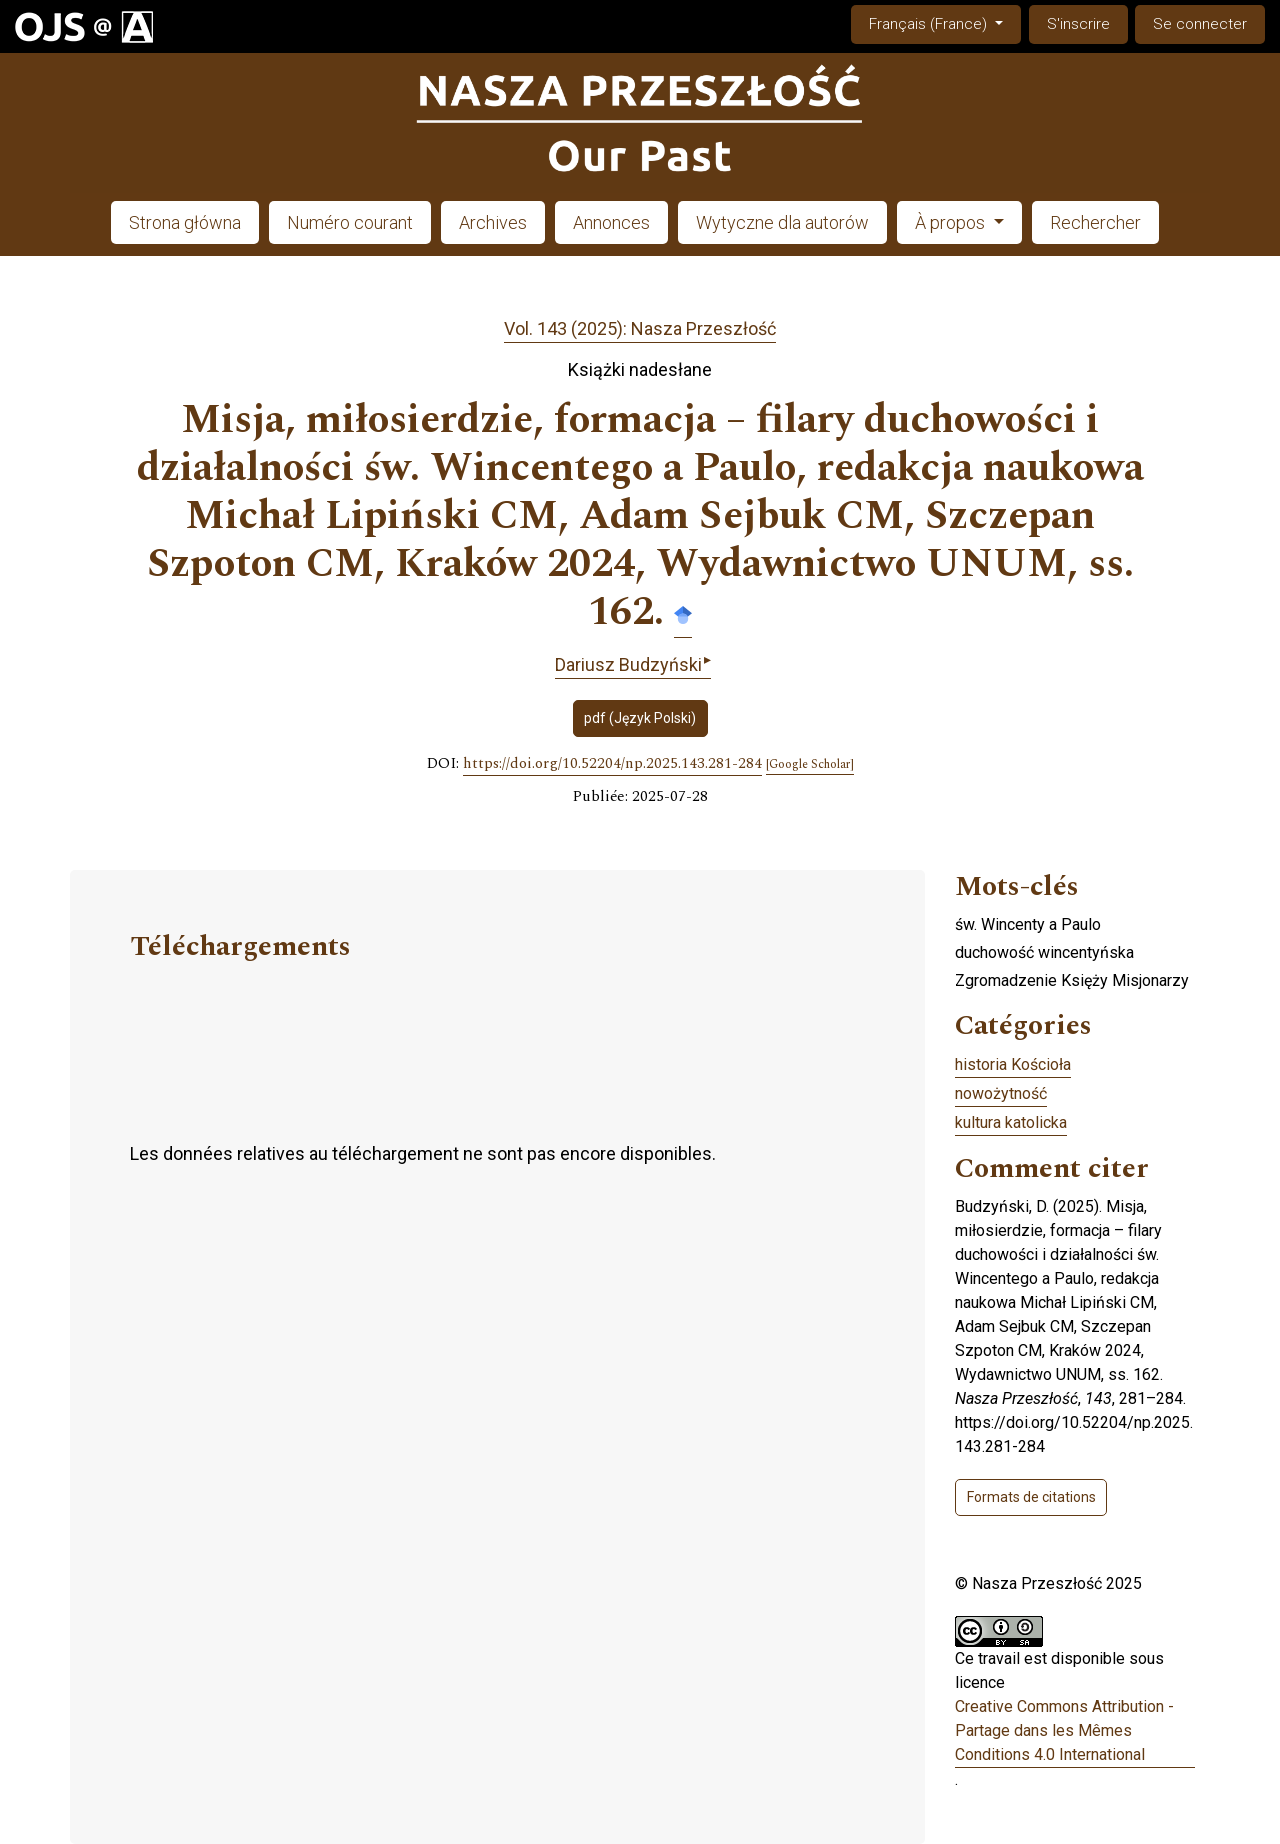 The height and width of the screenshot is (1844, 1280). What do you see at coordinates (1001, 1093) in the screenshot?
I see `nowożytność` at bounding box center [1001, 1093].